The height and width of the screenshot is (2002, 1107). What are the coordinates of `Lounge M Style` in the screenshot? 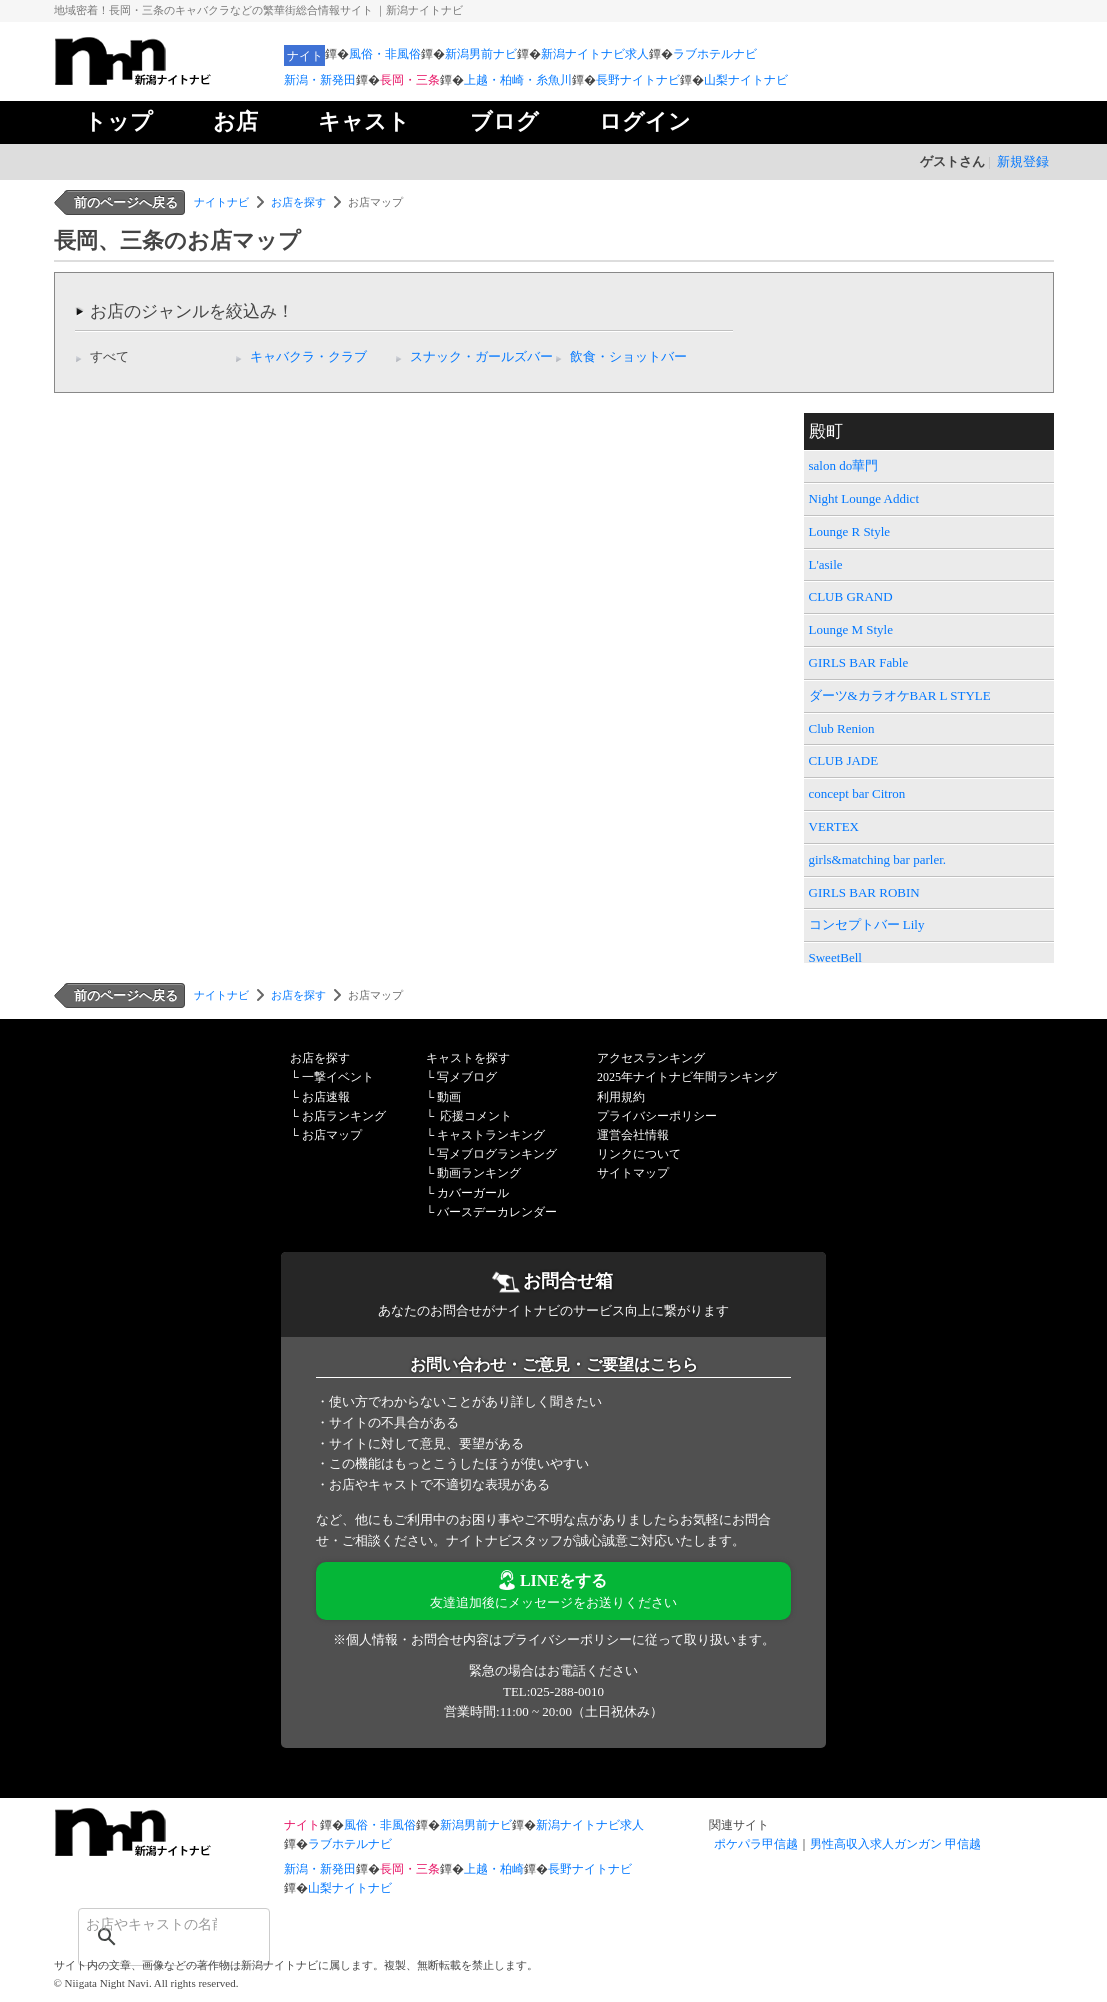 It's located at (851, 629).